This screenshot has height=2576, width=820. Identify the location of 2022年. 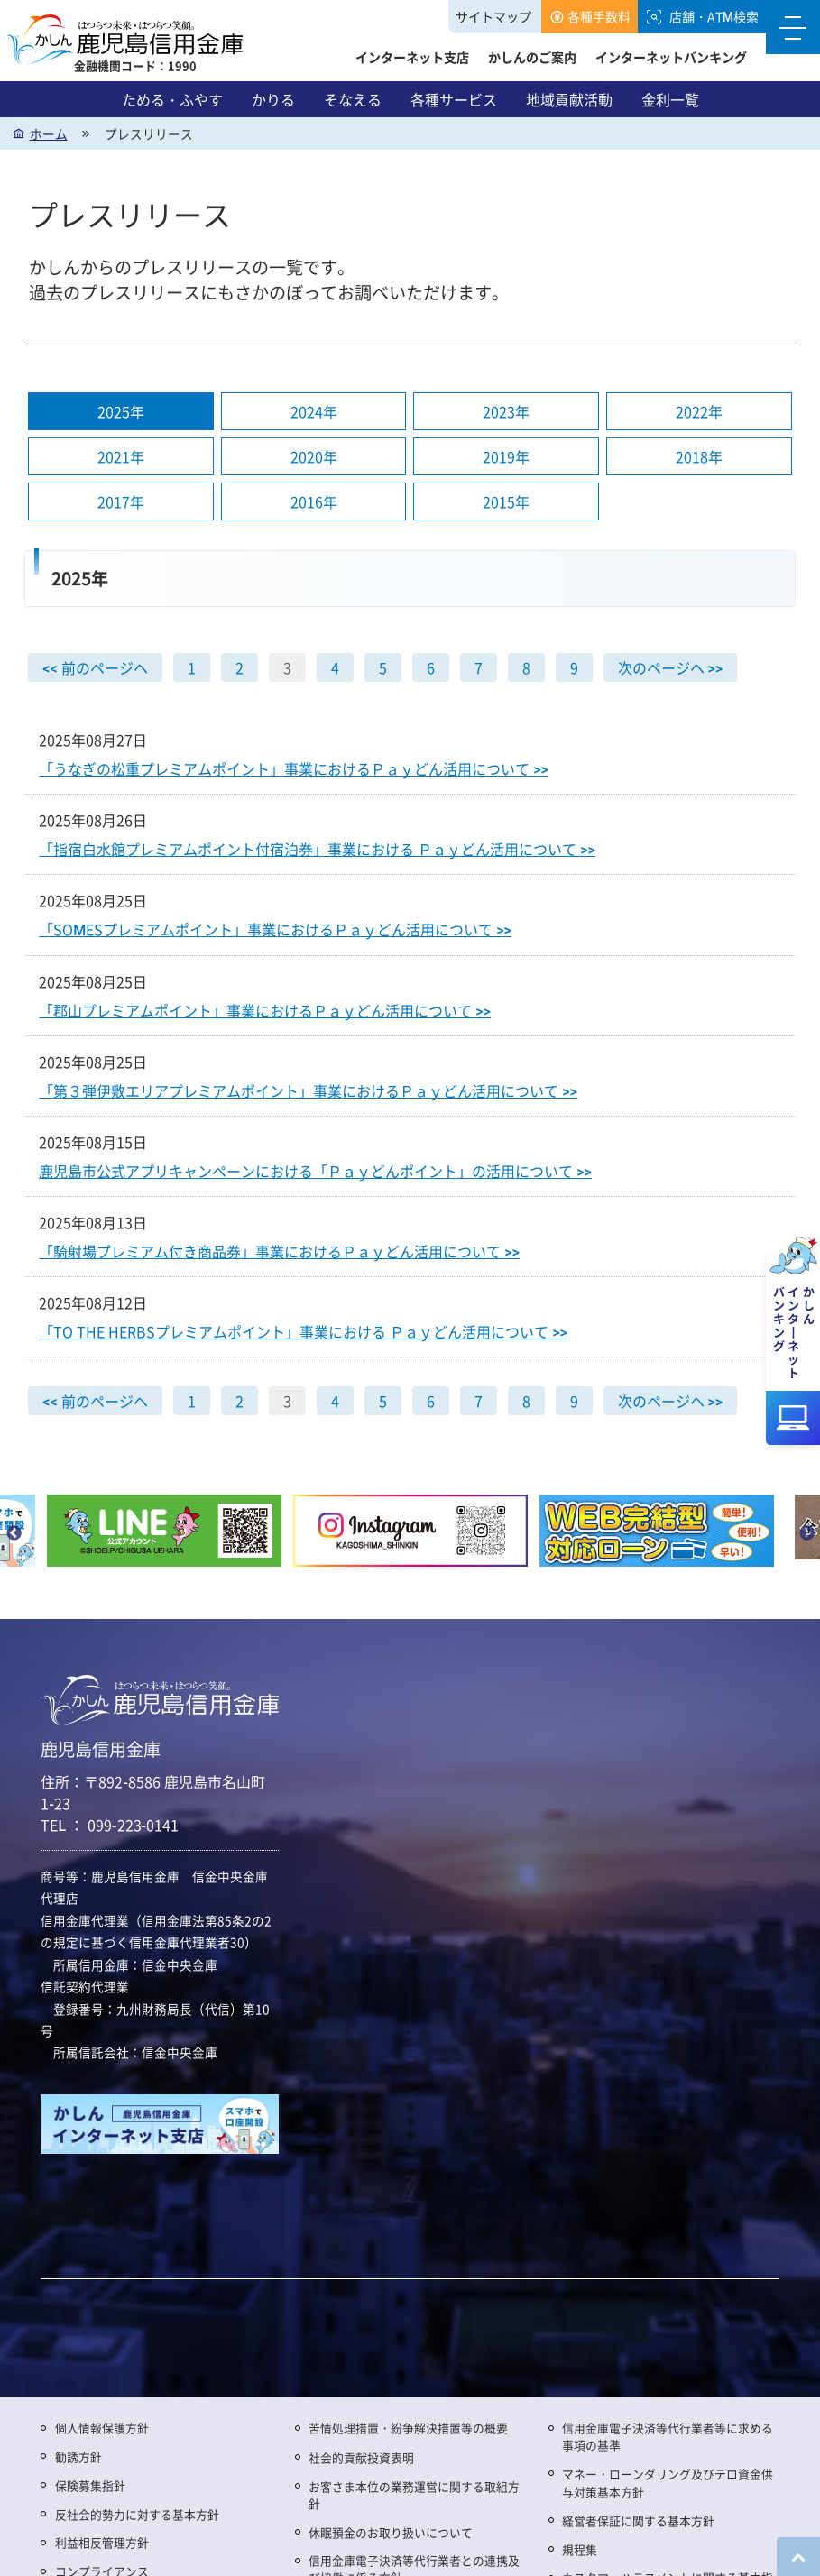
(699, 412).